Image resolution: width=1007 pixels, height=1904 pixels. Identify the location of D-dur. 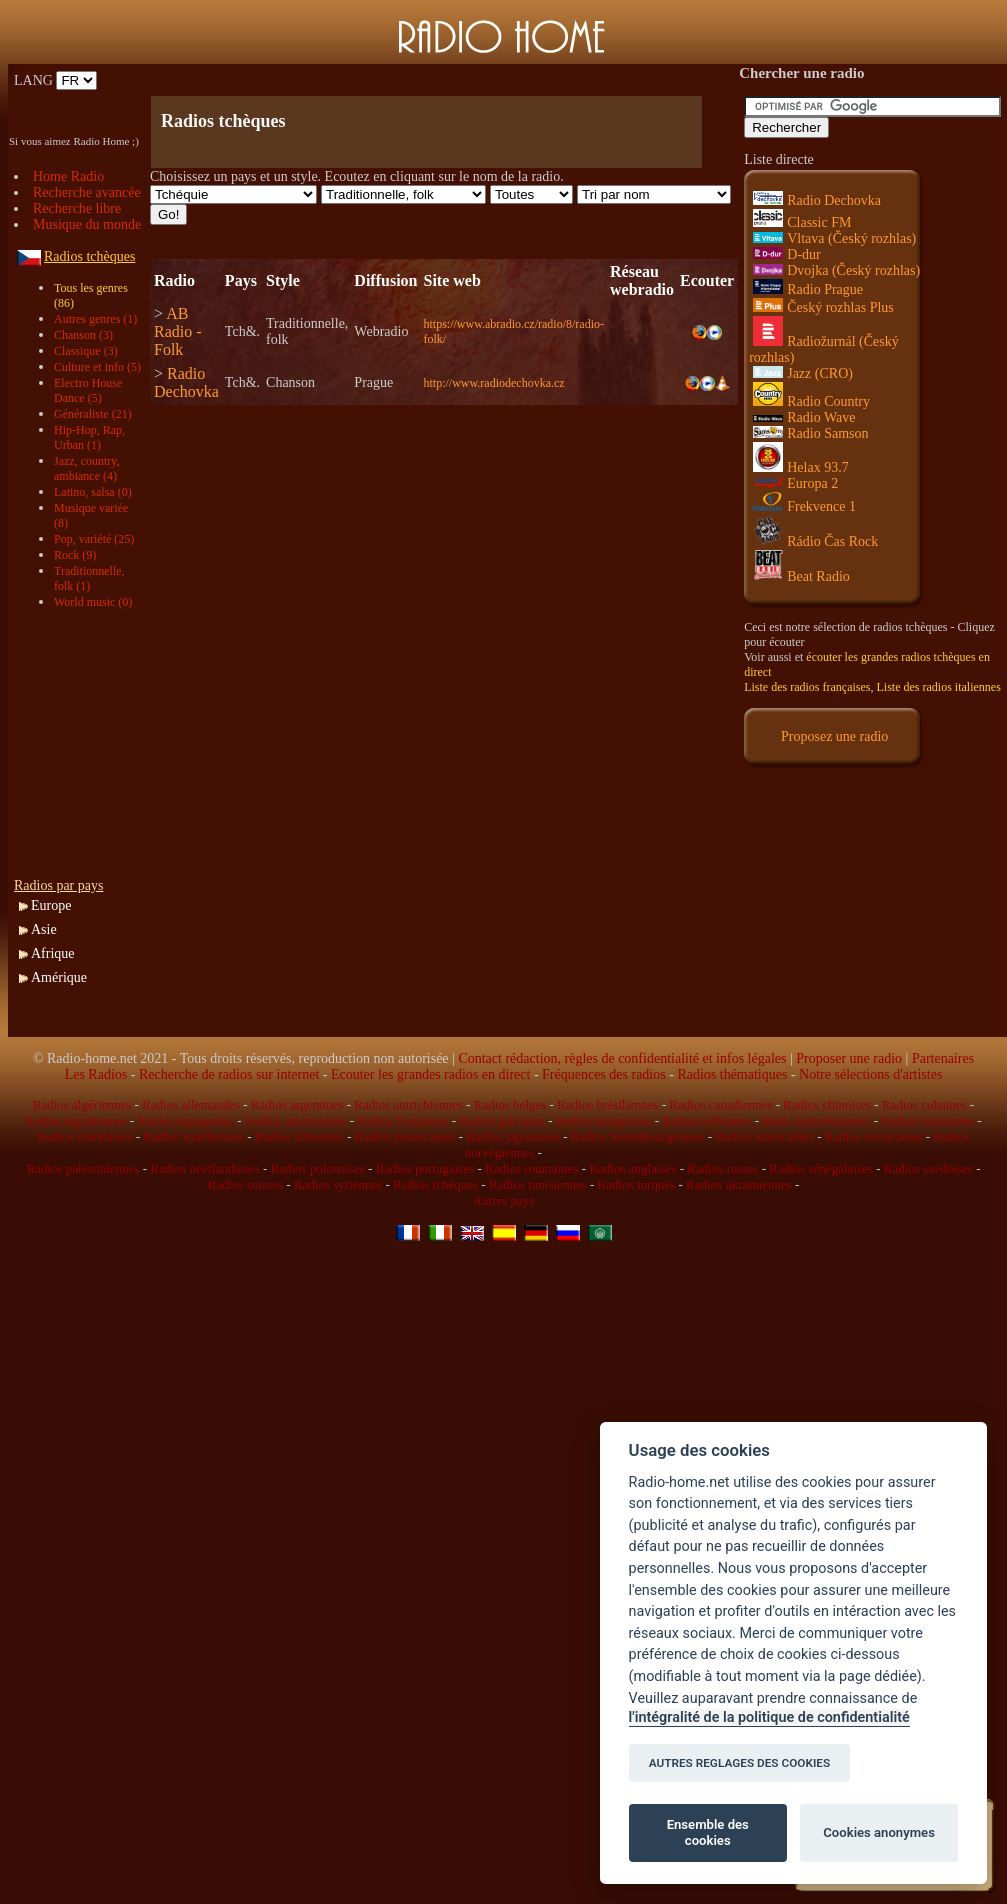
(786, 254).